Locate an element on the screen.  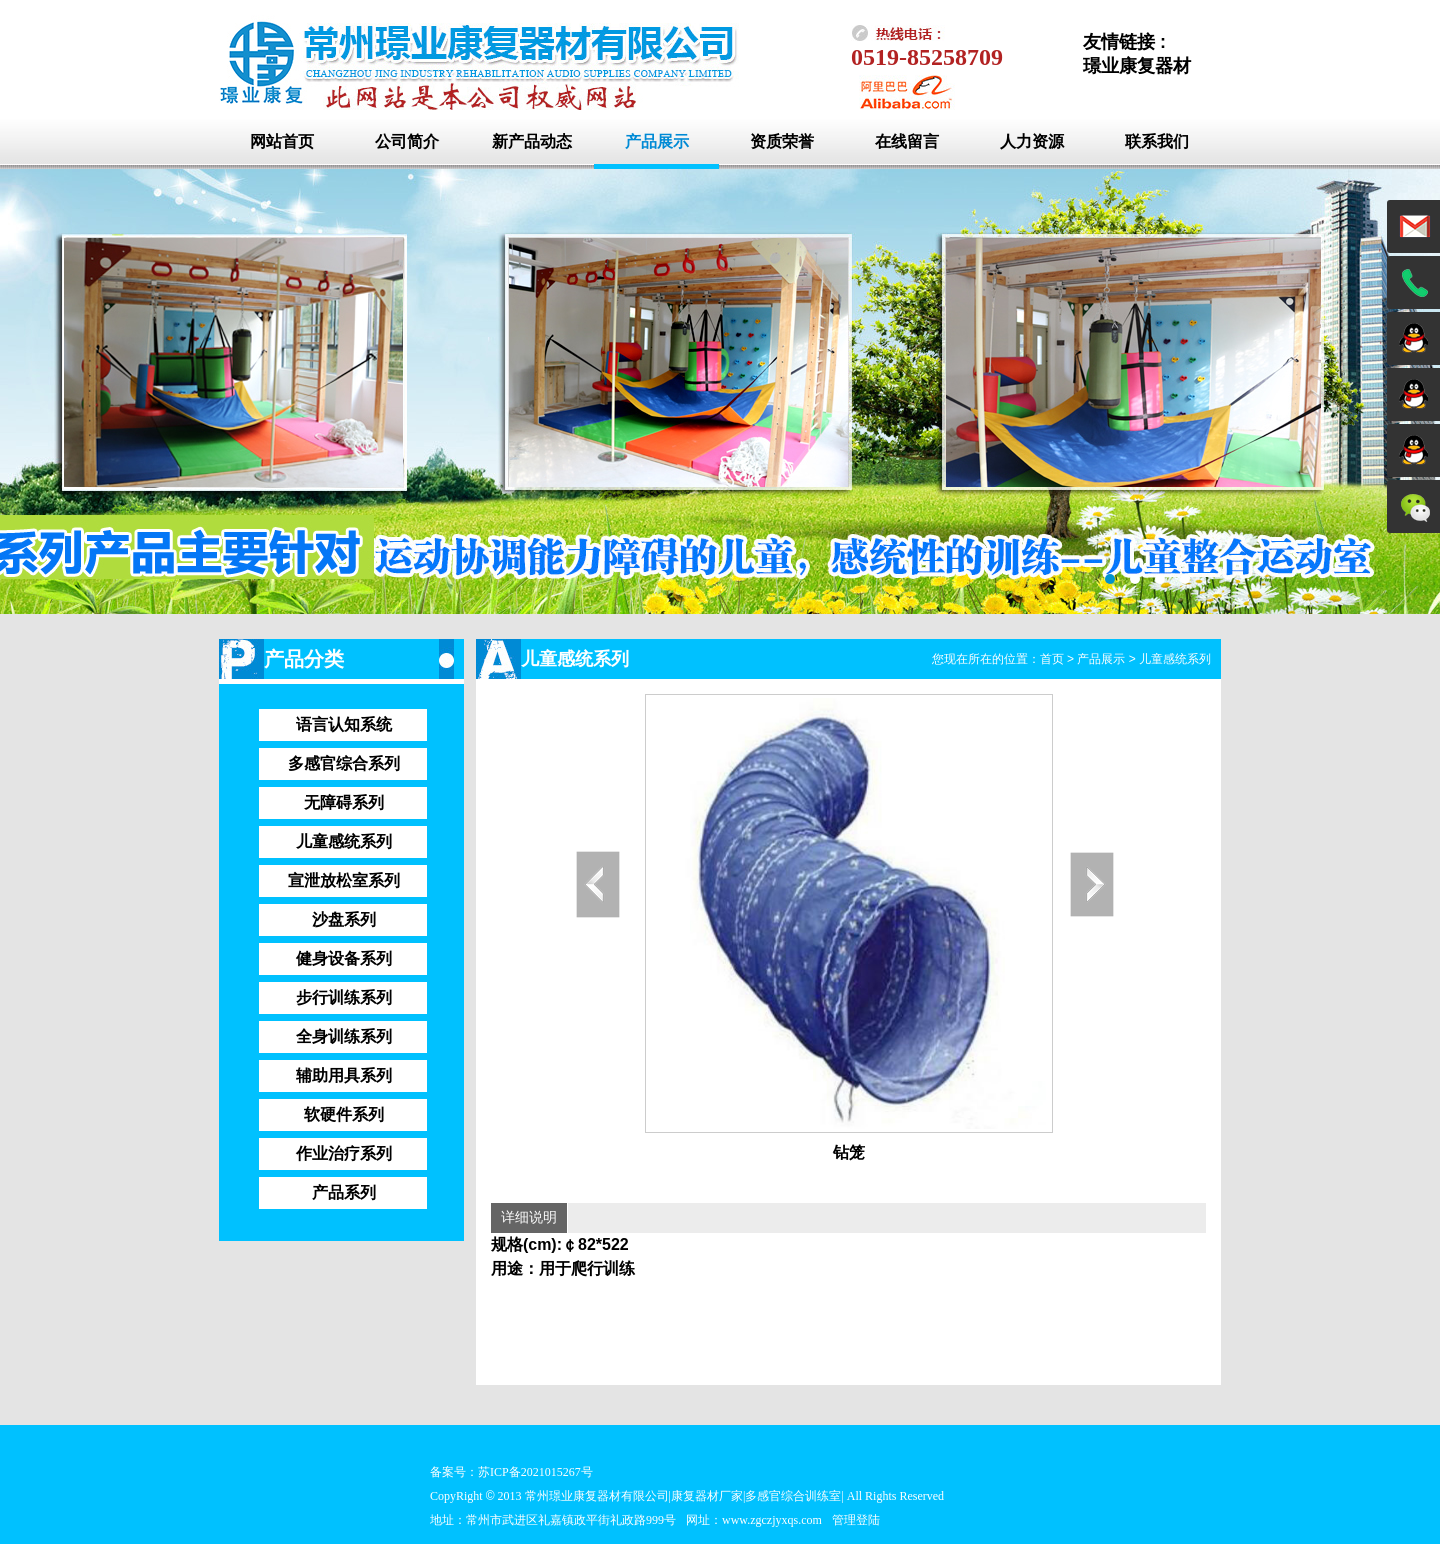
管理登陆 is located at coordinates (856, 1520).